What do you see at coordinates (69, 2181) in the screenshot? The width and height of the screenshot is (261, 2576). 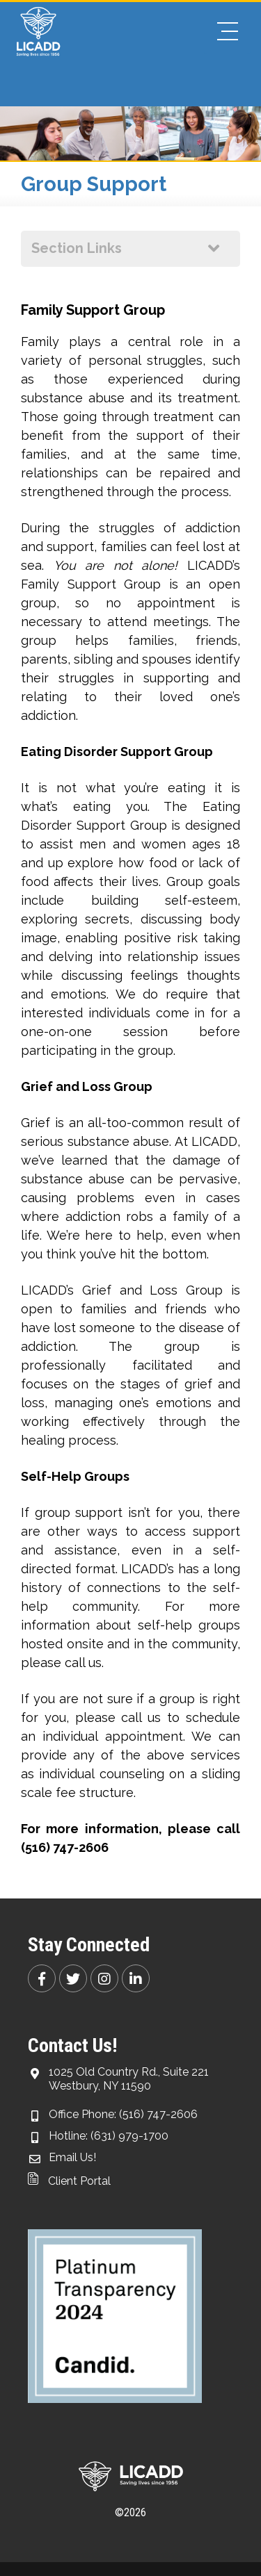 I see `Client Portal` at bounding box center [69, 2181].